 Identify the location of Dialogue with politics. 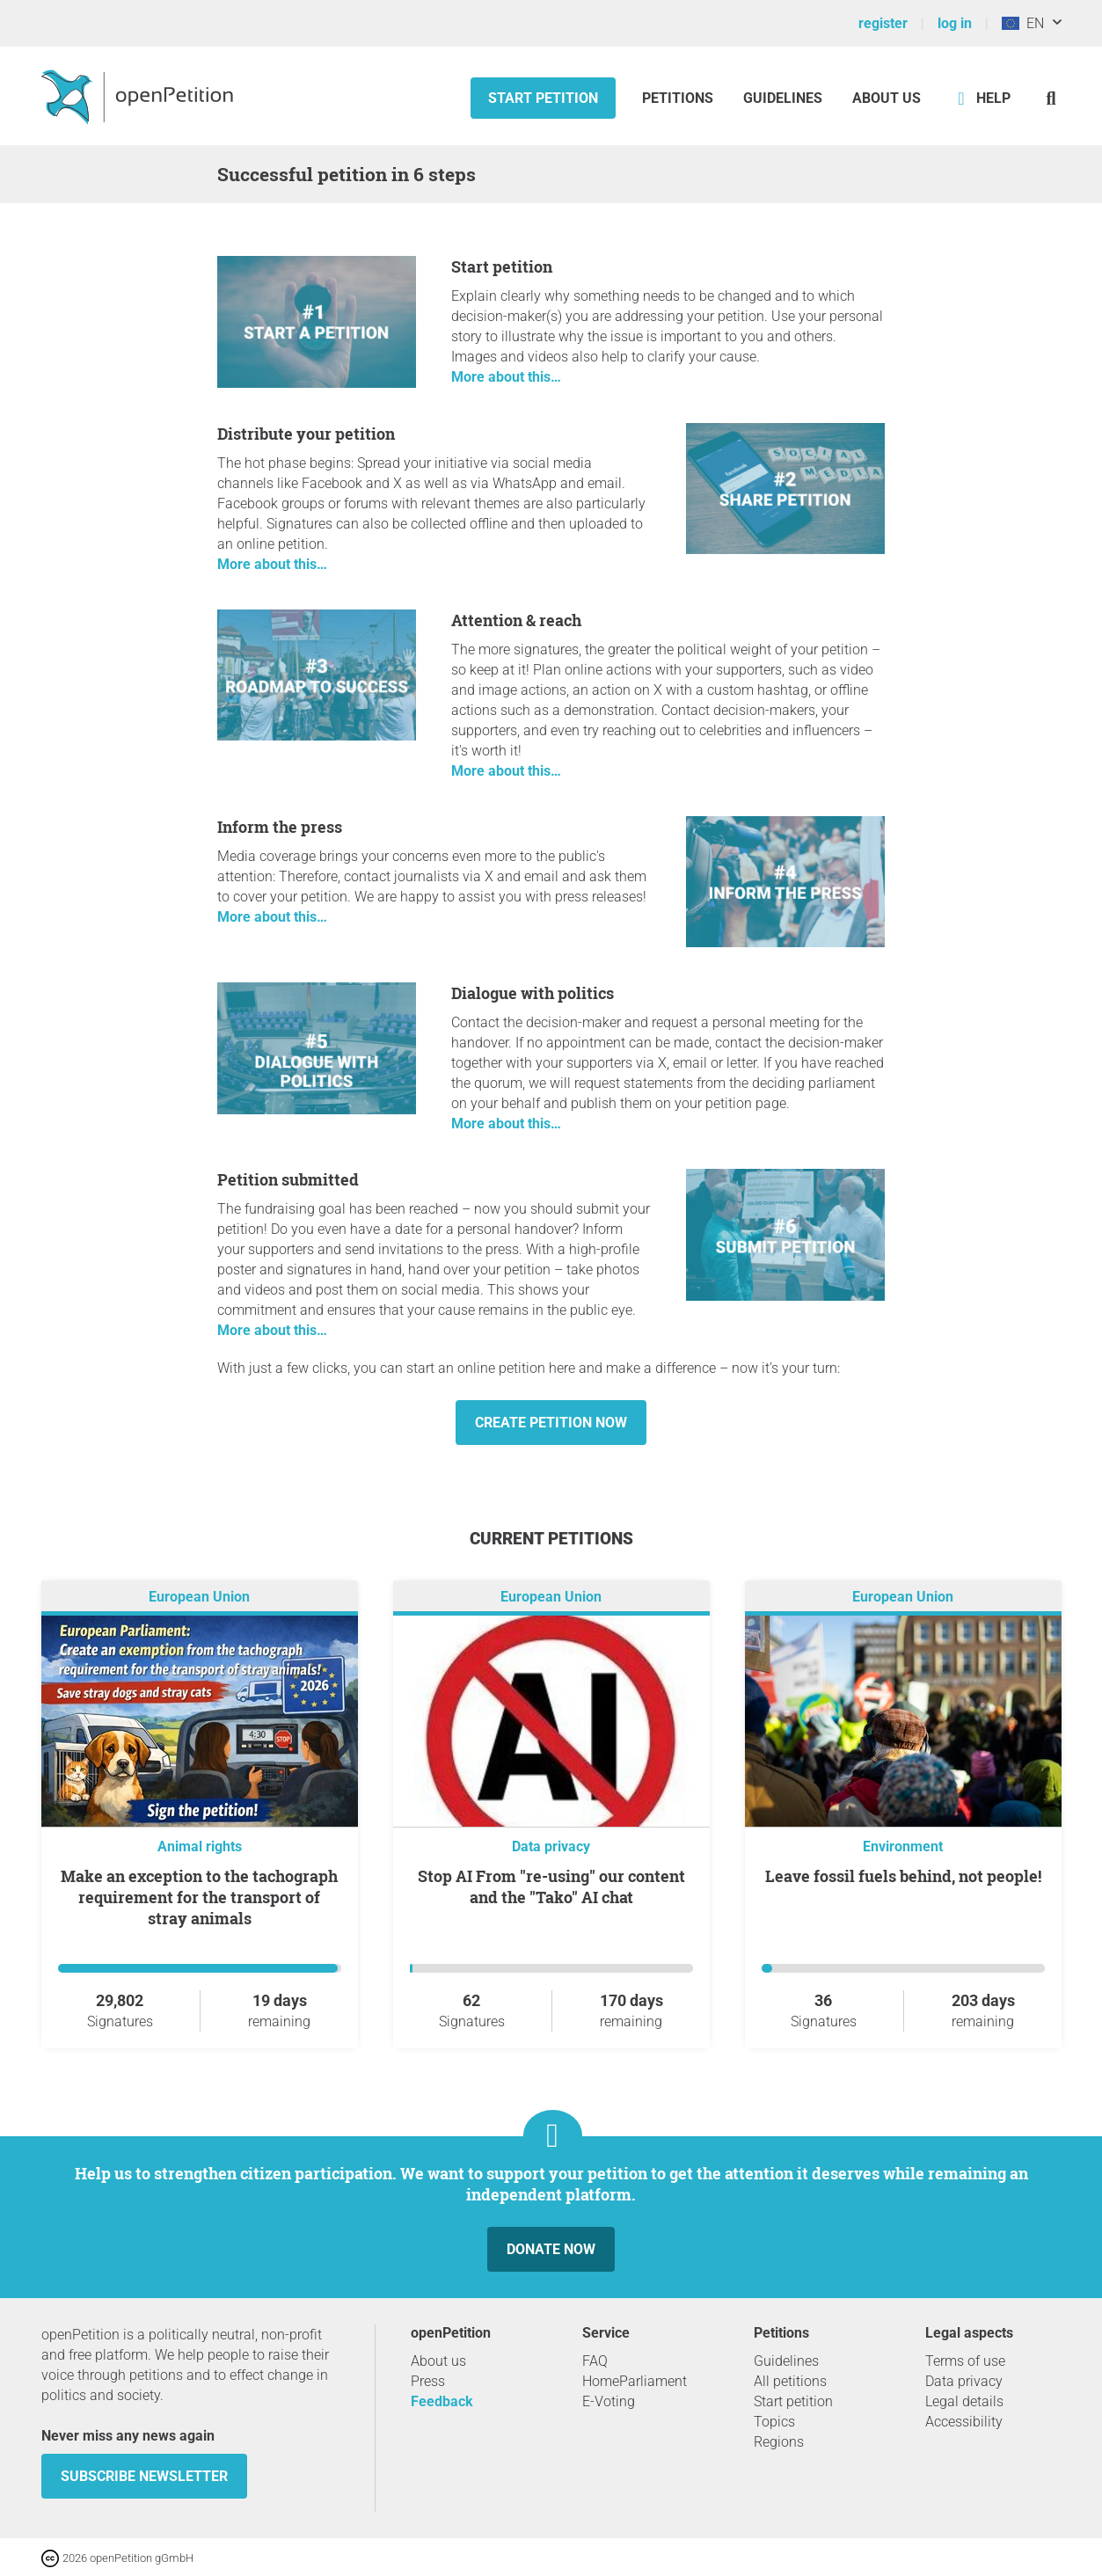
(532, 992).